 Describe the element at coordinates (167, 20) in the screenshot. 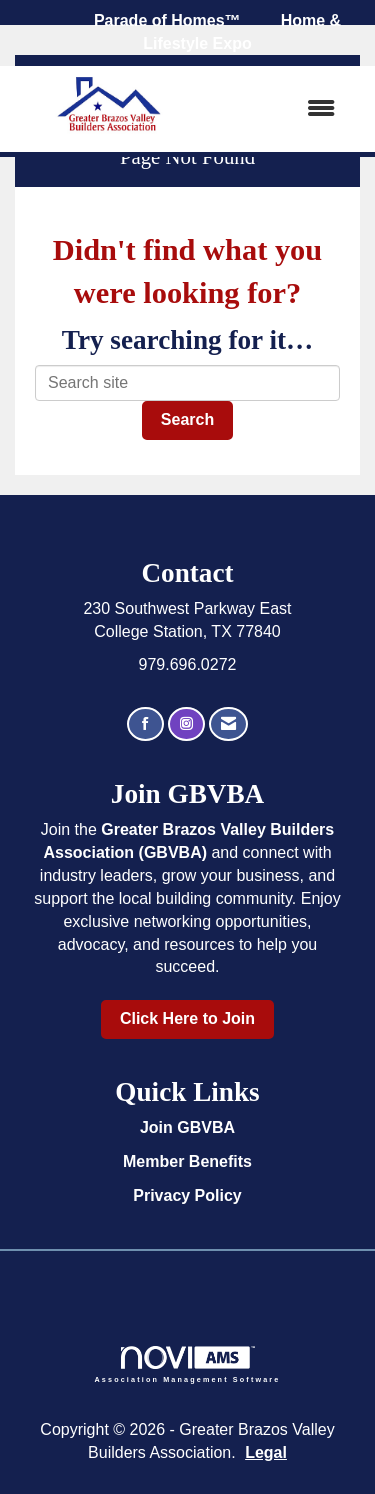

I see `Parade of Homes™` at that location.